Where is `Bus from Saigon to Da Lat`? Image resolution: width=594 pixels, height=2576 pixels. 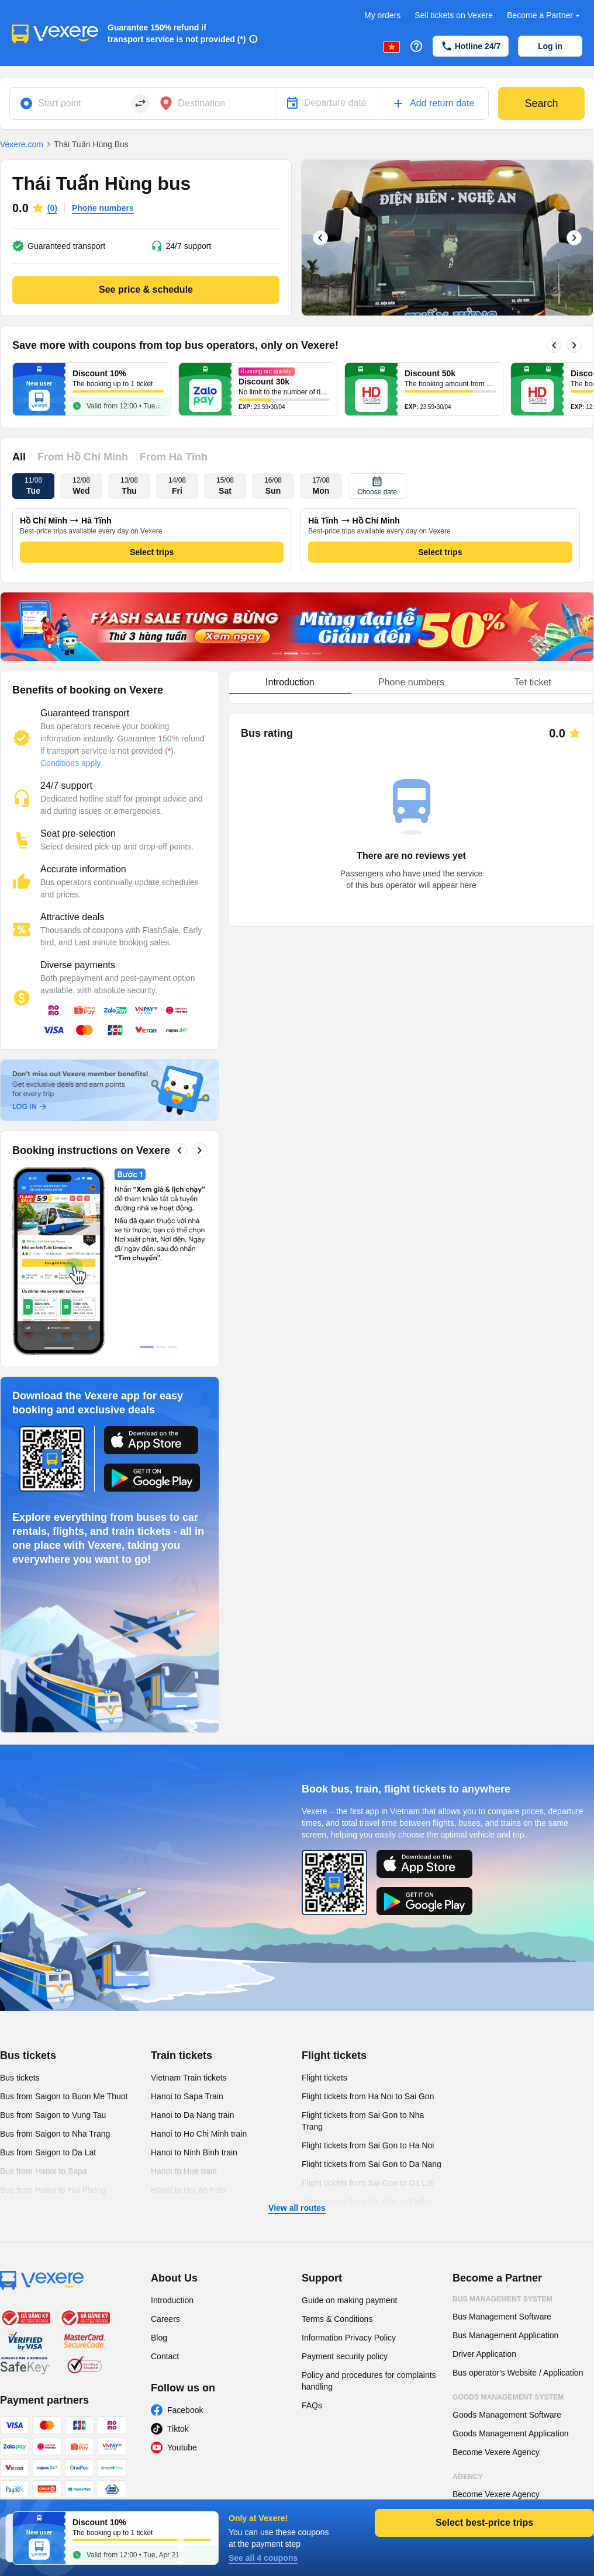 Bus from Saigon to Da Lat is located at coordinates (48, 2152).